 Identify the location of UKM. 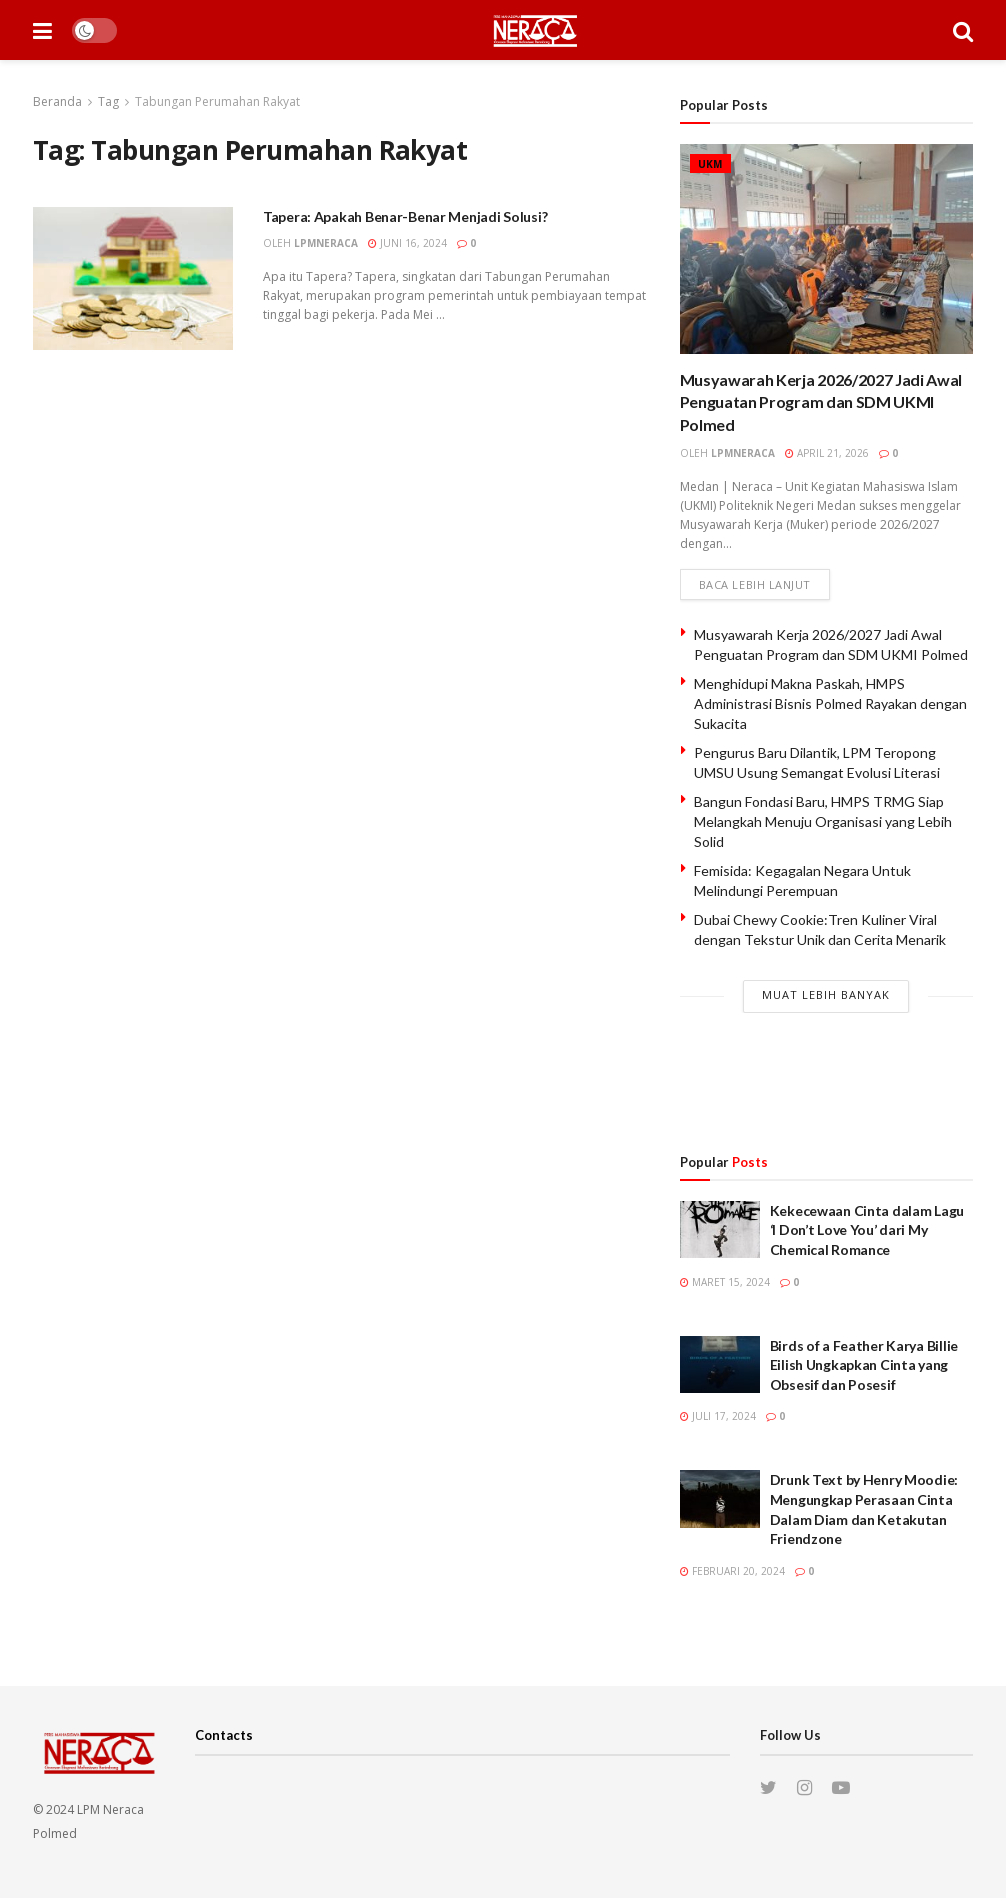
(710, 164).